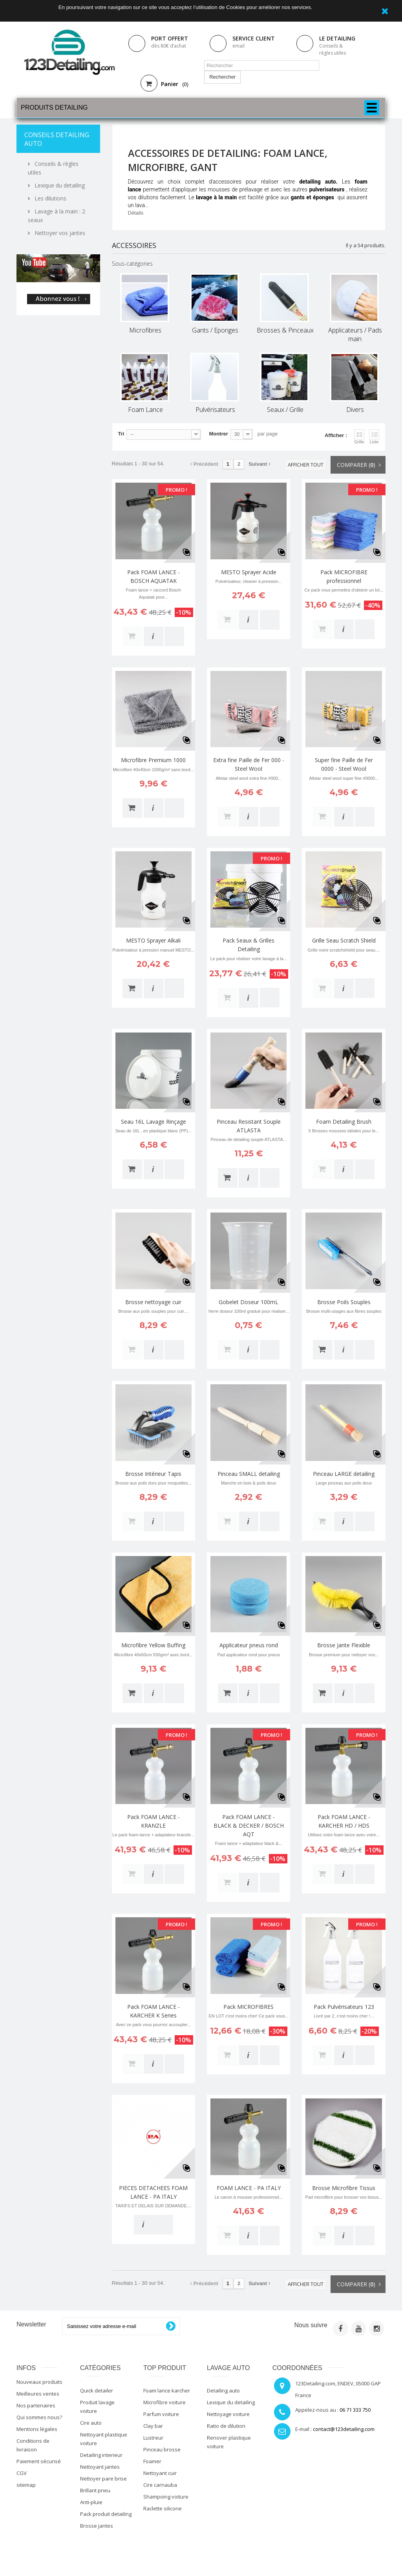 The height and width of the screenshot is (2576, 402). I want to click on Applicateurs / Pads main, so click(355, 334).